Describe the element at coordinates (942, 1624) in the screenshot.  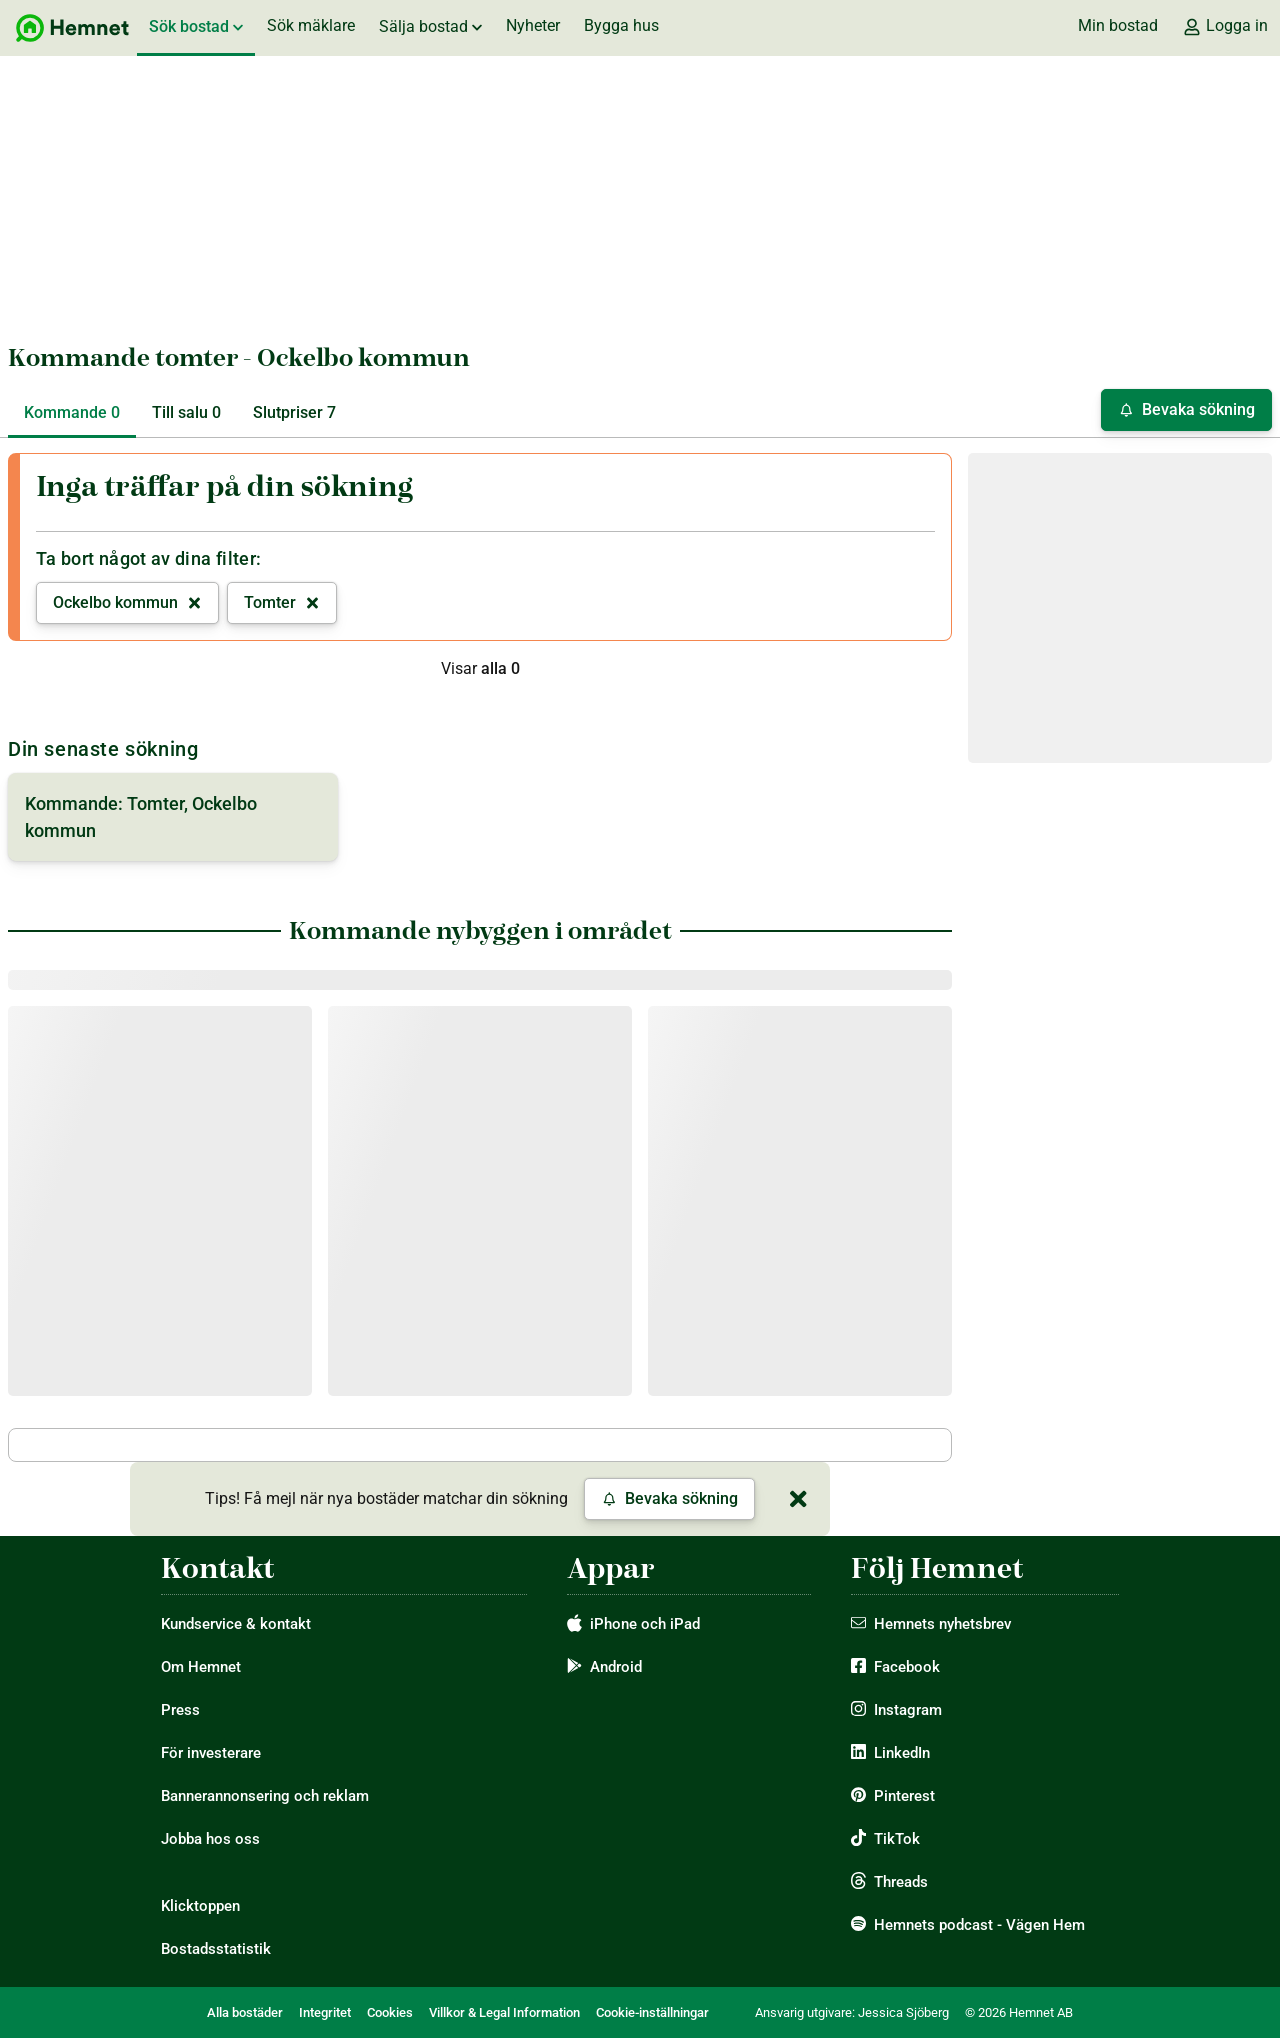
I see `Hemnets nyhetsbrev` at that location.